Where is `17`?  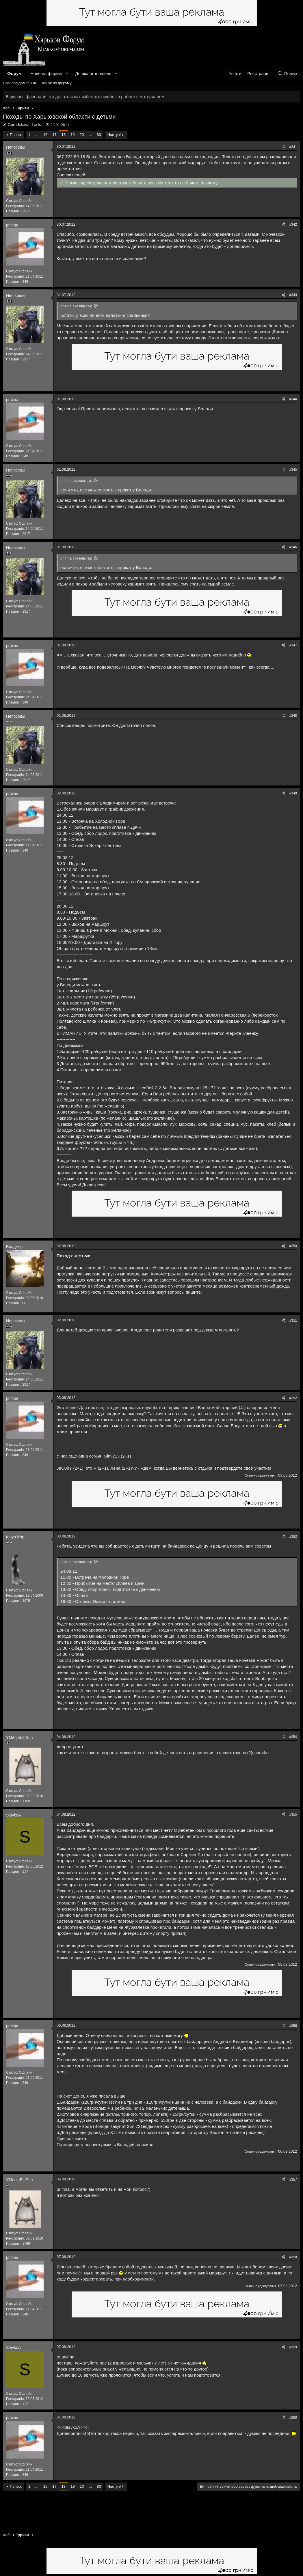 17 is located at coordinates (54, 134).